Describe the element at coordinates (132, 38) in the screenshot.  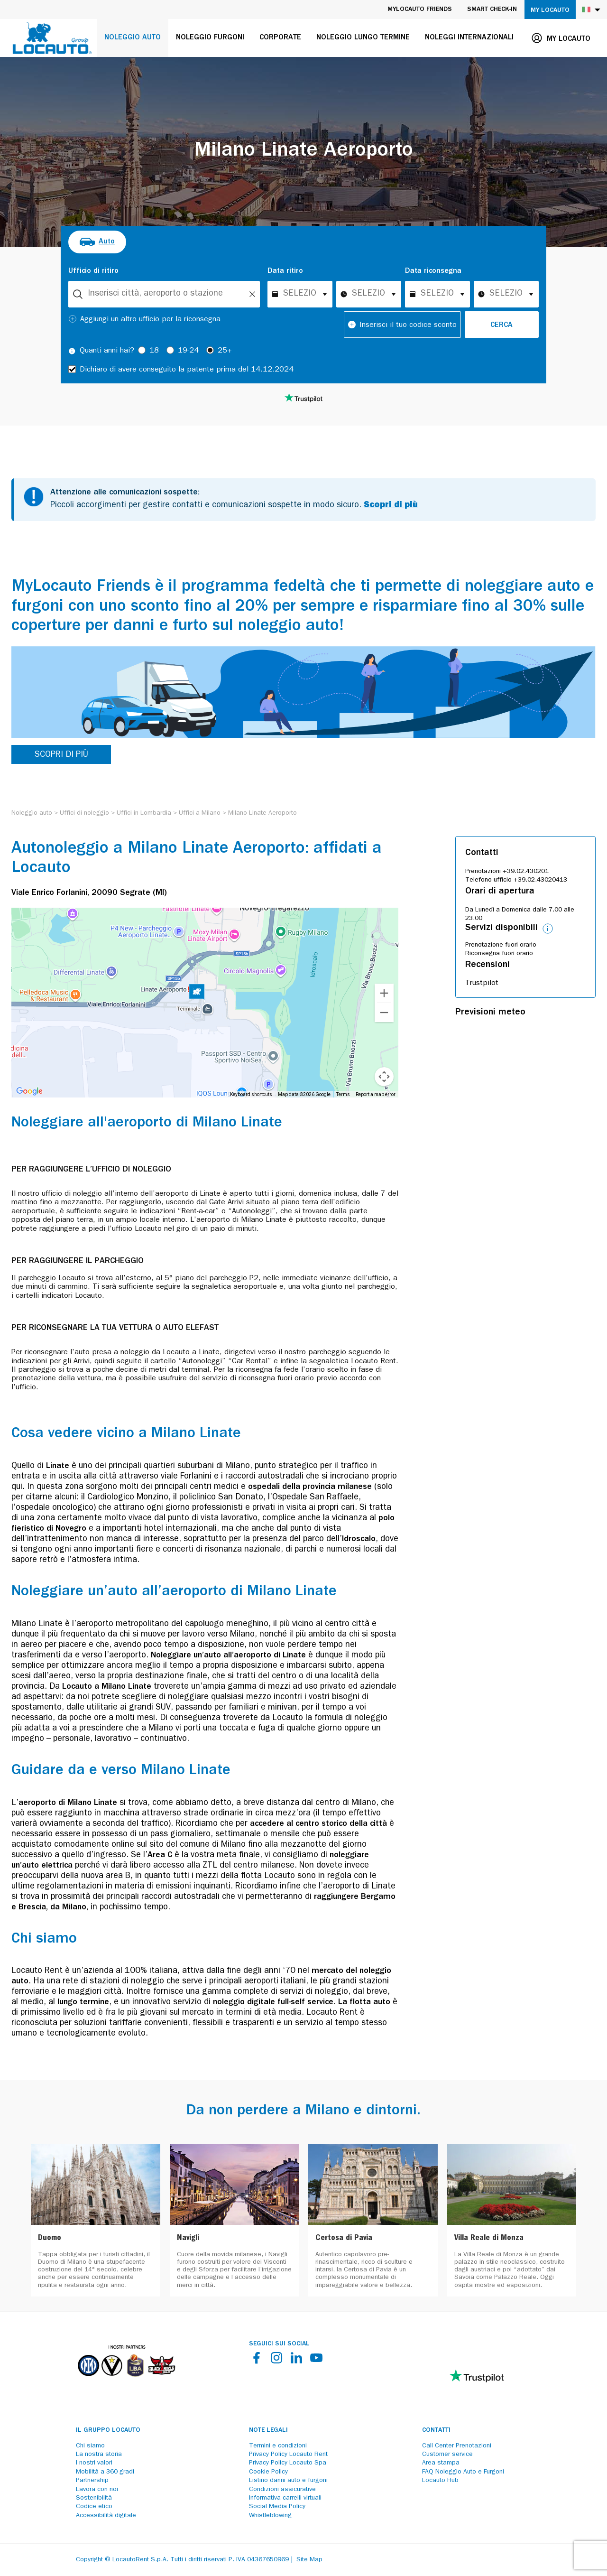
I see `Noleggio auto` at that location.